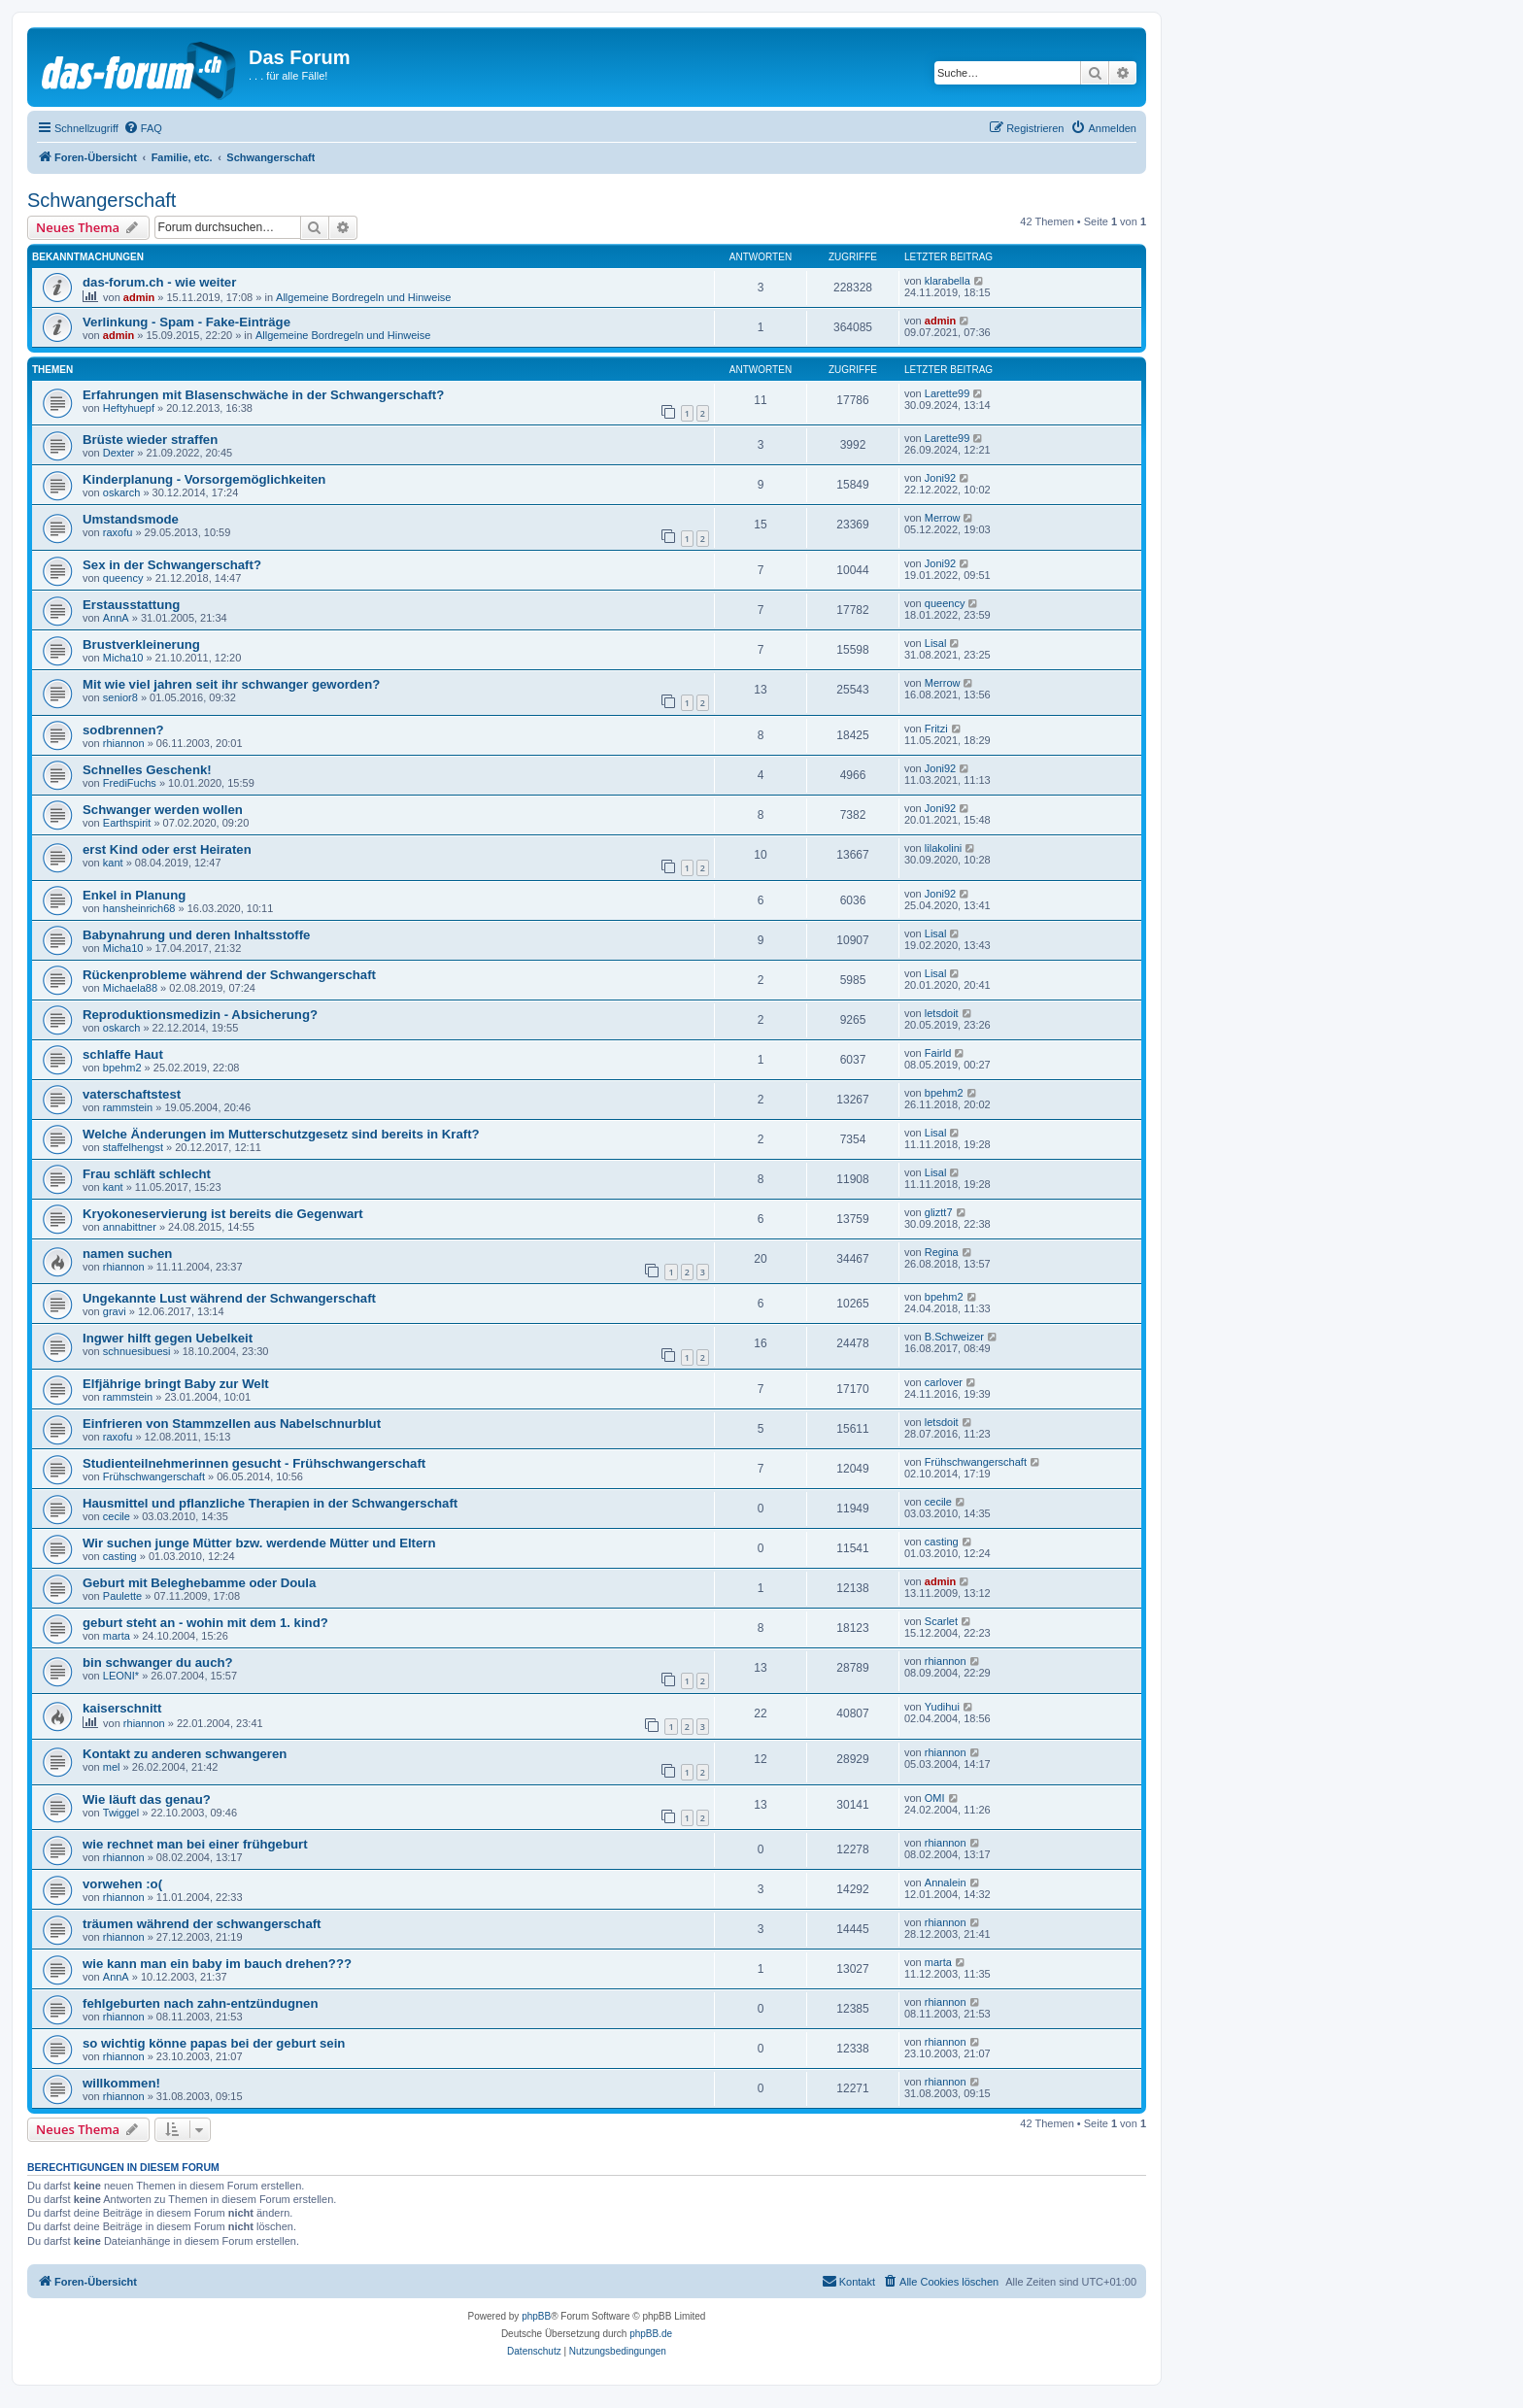  What do you see at coordinates (217, 1963) in the screenshot?
I see `wie kann man ein baby im bauch drehen???` at bounding box center [217, 1963].